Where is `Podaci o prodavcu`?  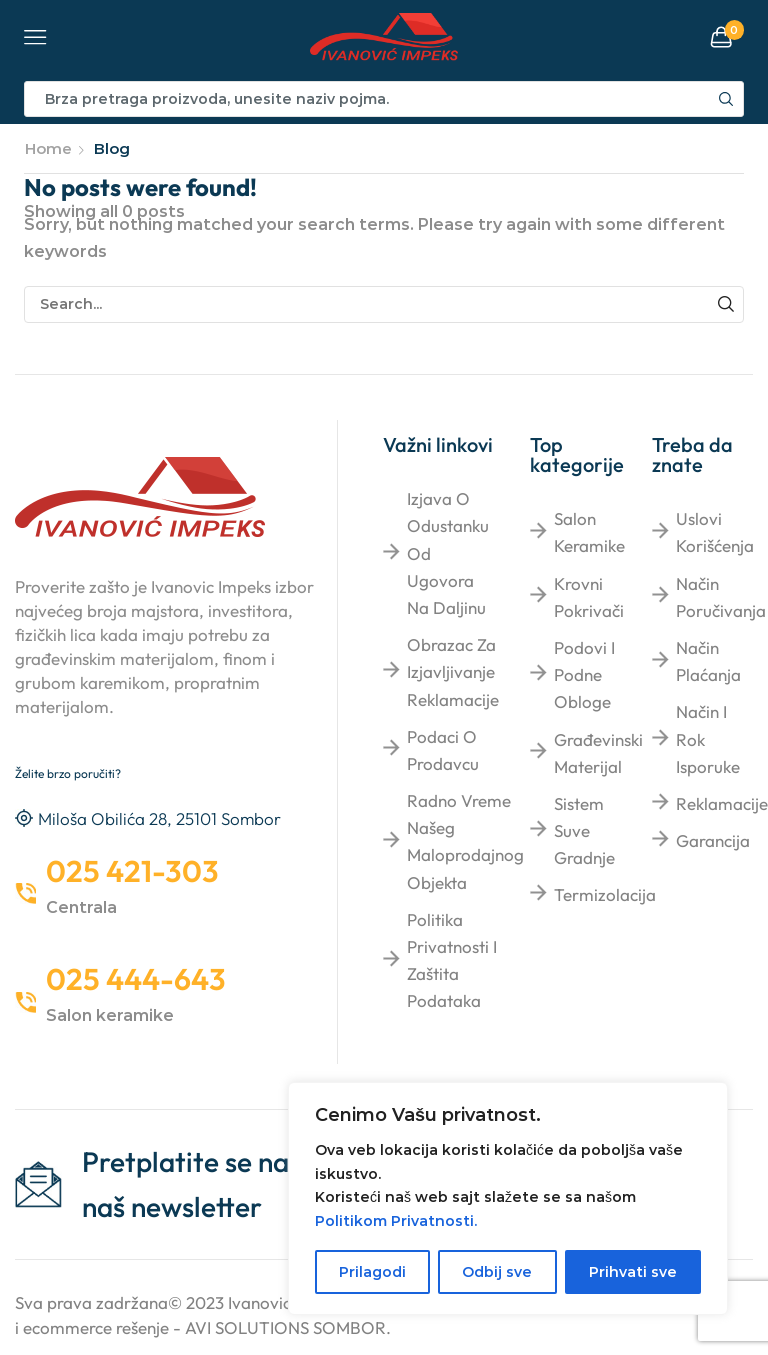
Podaci o prodavcu is located at coordinates (443, 750).